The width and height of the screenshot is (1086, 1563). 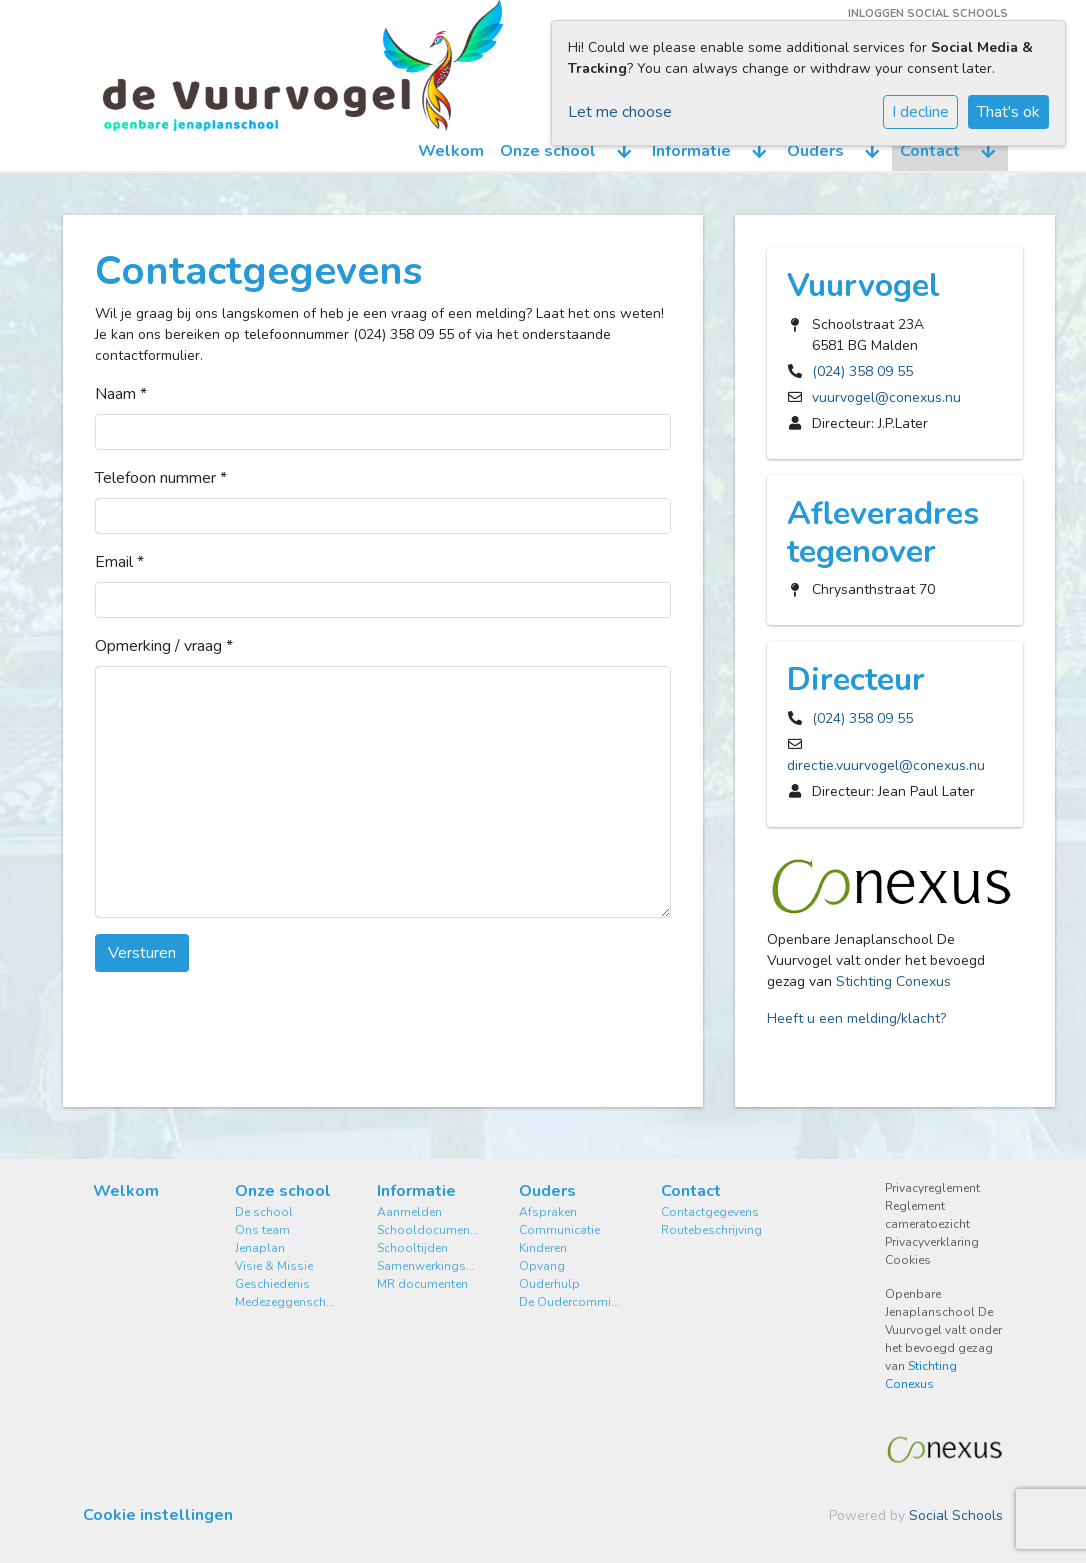 I want to click on Ouderhulp, so click(x=549, y=1284).